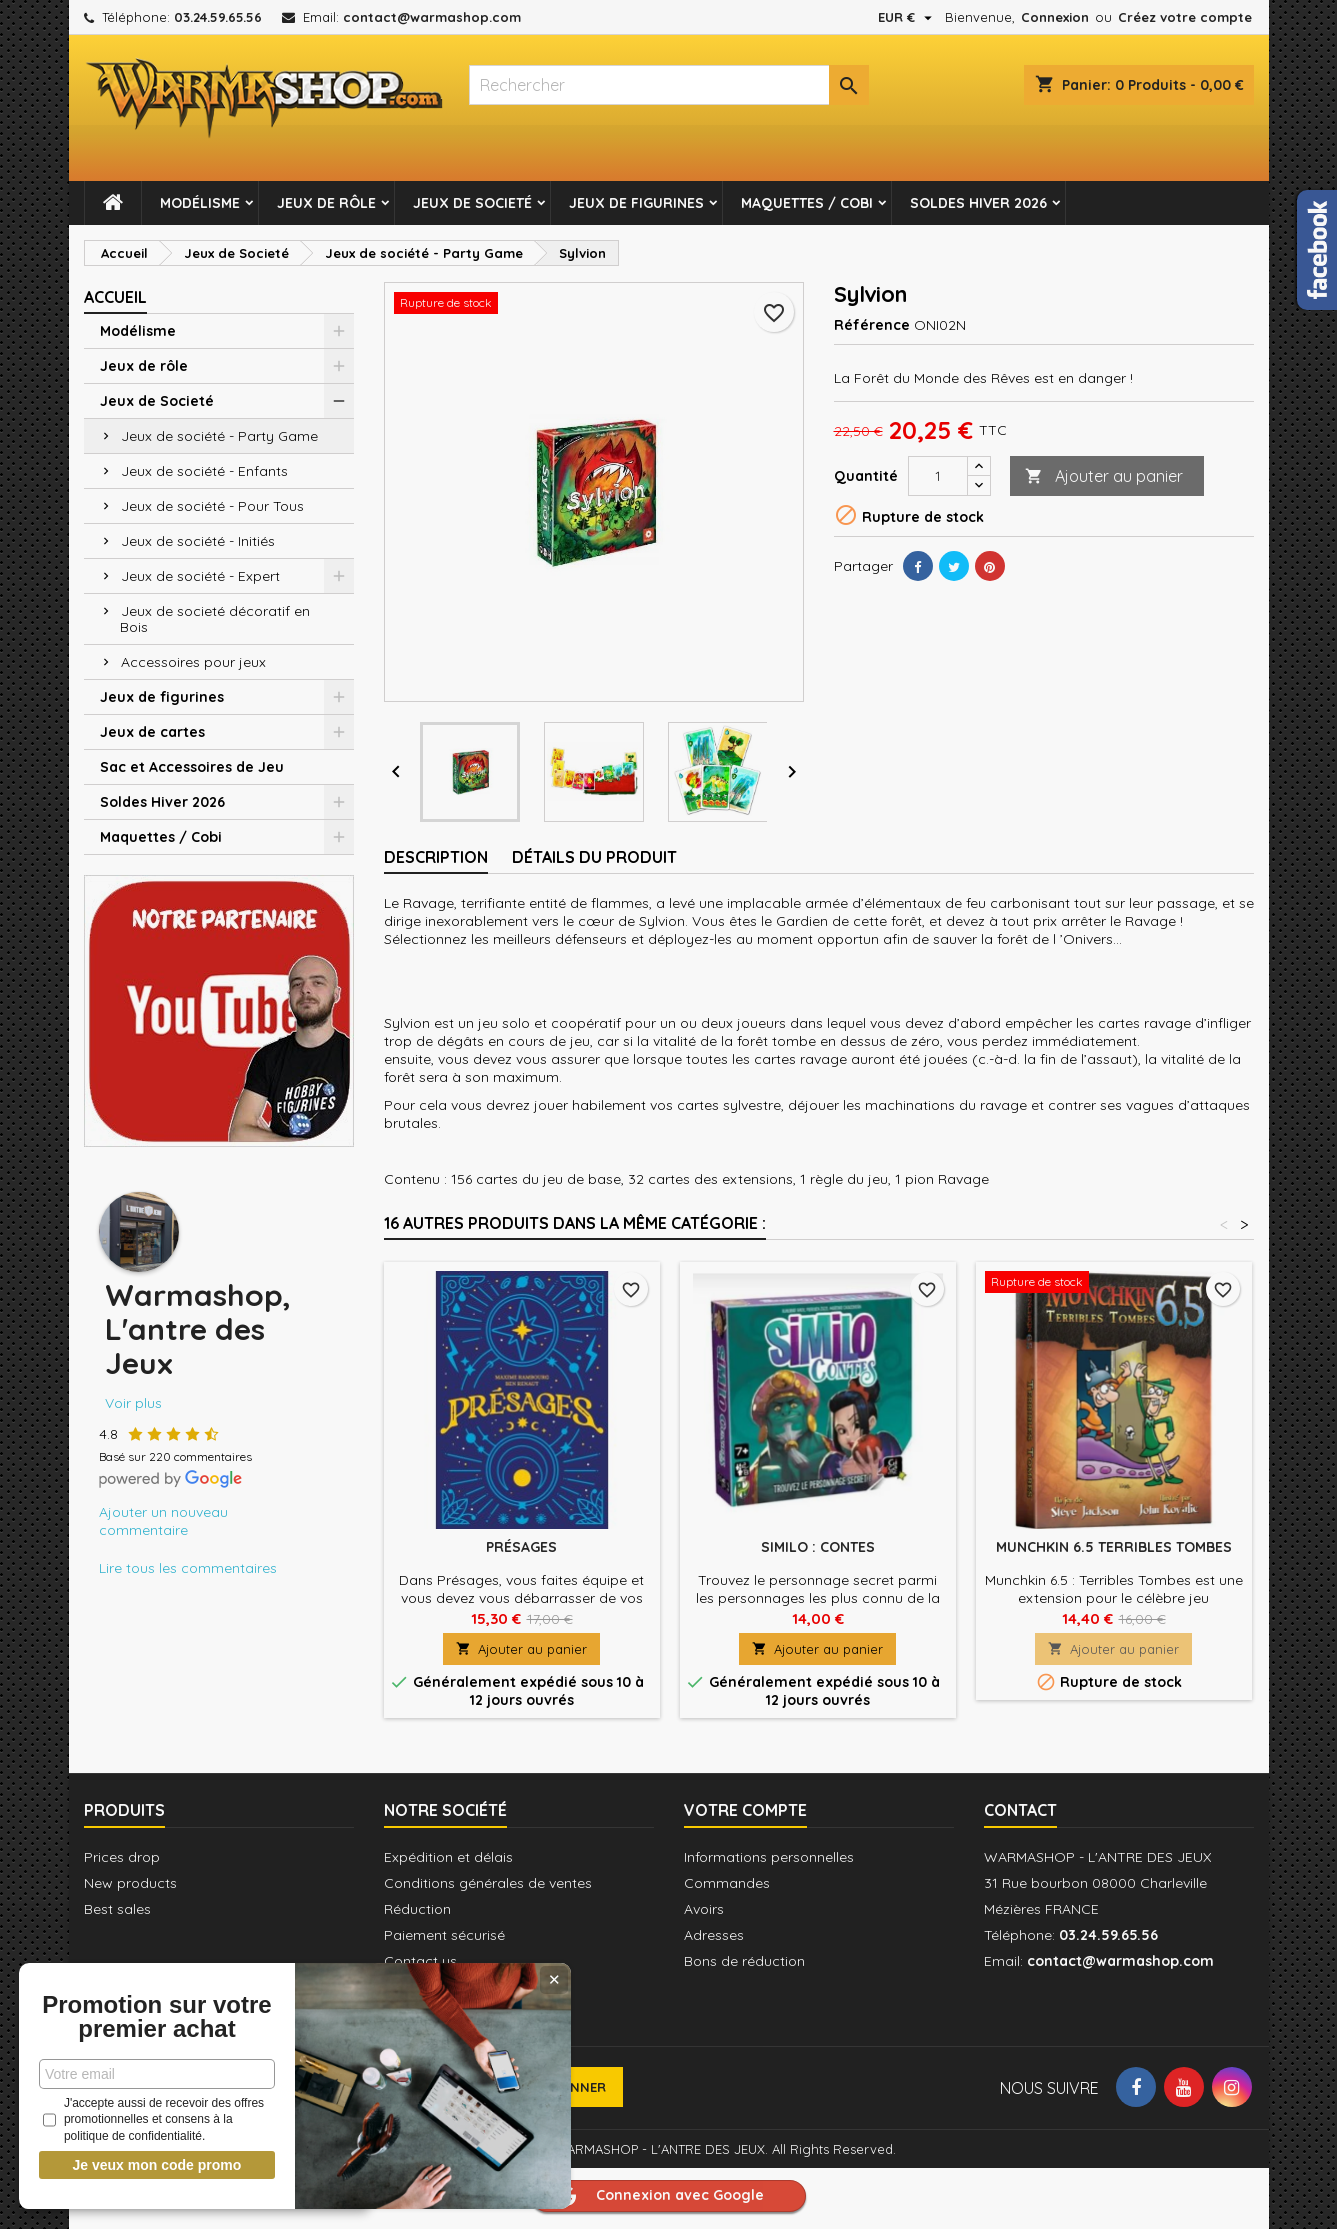 This screenshot has height=2229, width=1337. I want to click on Jeux de société - Pour Tous, so click(212, 506).